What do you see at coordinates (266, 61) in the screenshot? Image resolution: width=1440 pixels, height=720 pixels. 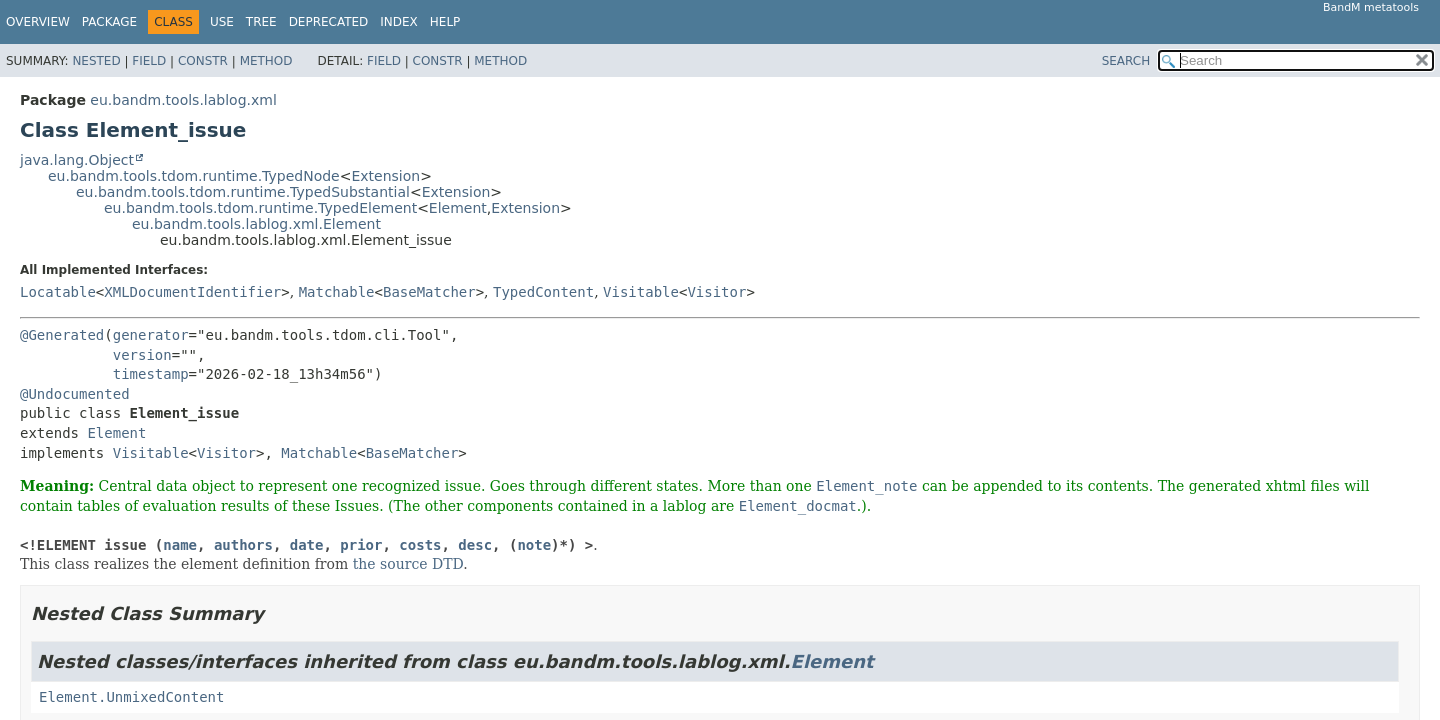 I see `Method` at bounding box center [266, 61].